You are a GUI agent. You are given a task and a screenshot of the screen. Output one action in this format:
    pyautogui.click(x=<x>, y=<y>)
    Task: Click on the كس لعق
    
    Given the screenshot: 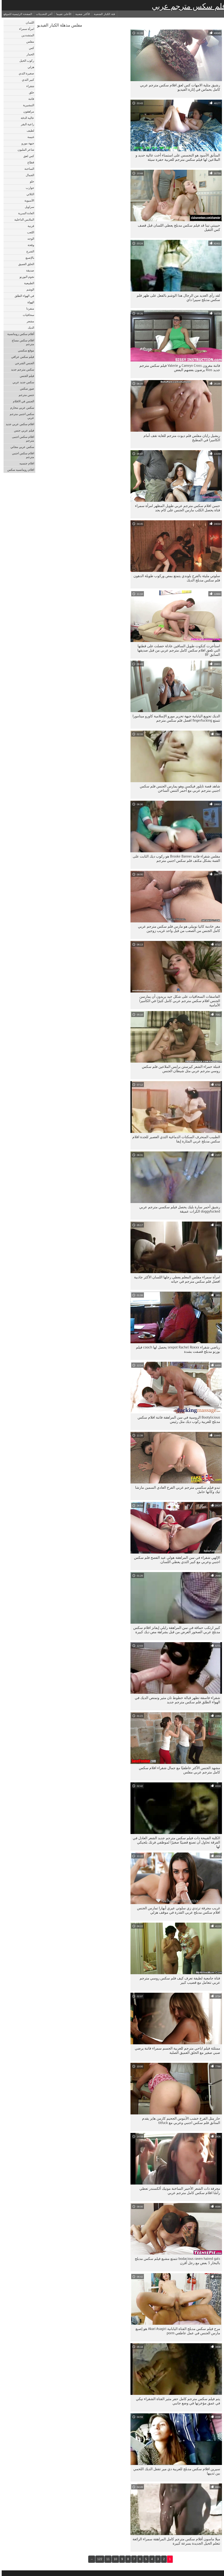 What is the action you would take?
    pyautogui.click(x=27, y=156)
    